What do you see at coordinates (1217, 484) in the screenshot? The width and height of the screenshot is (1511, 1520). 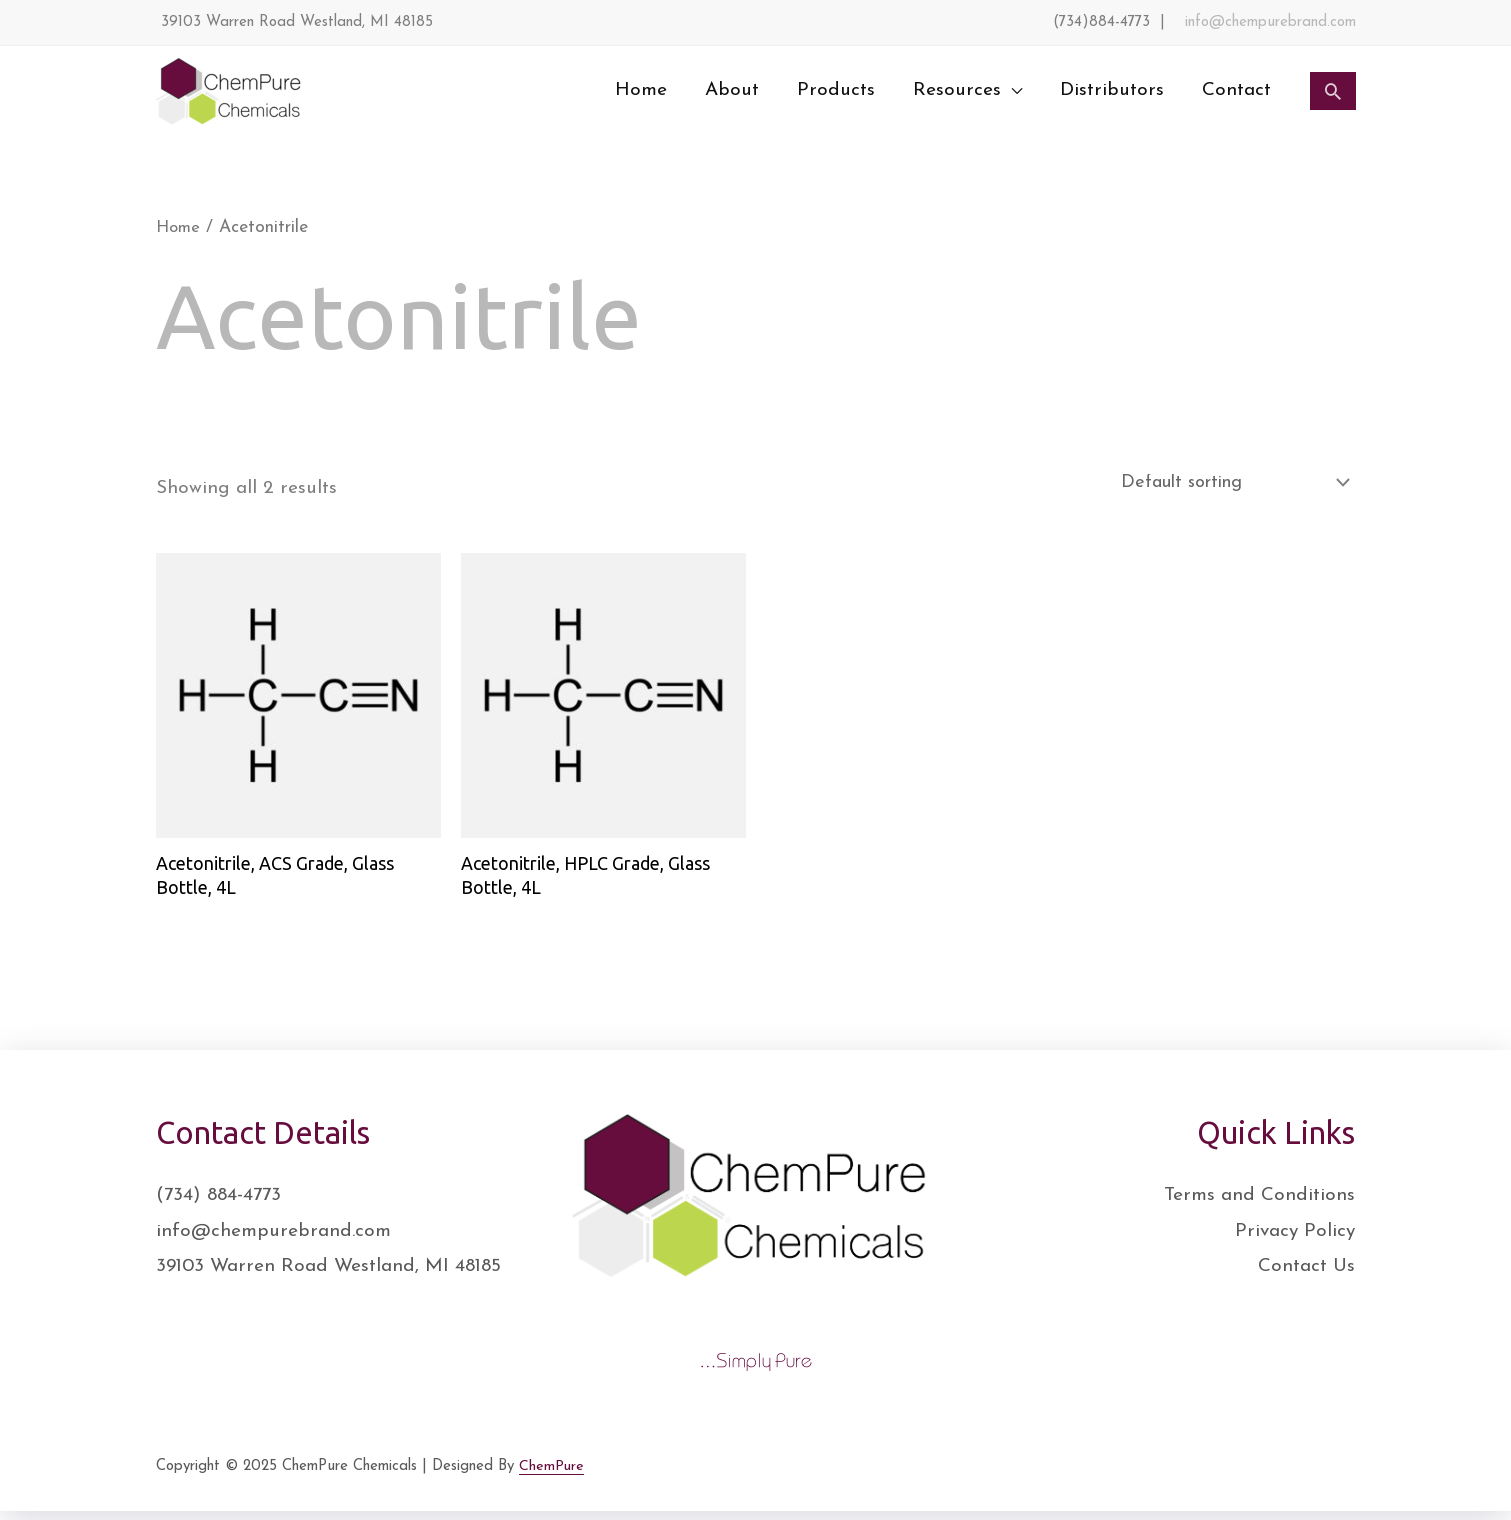 I see `[Shop order]` at bounding box center [1217, 484].